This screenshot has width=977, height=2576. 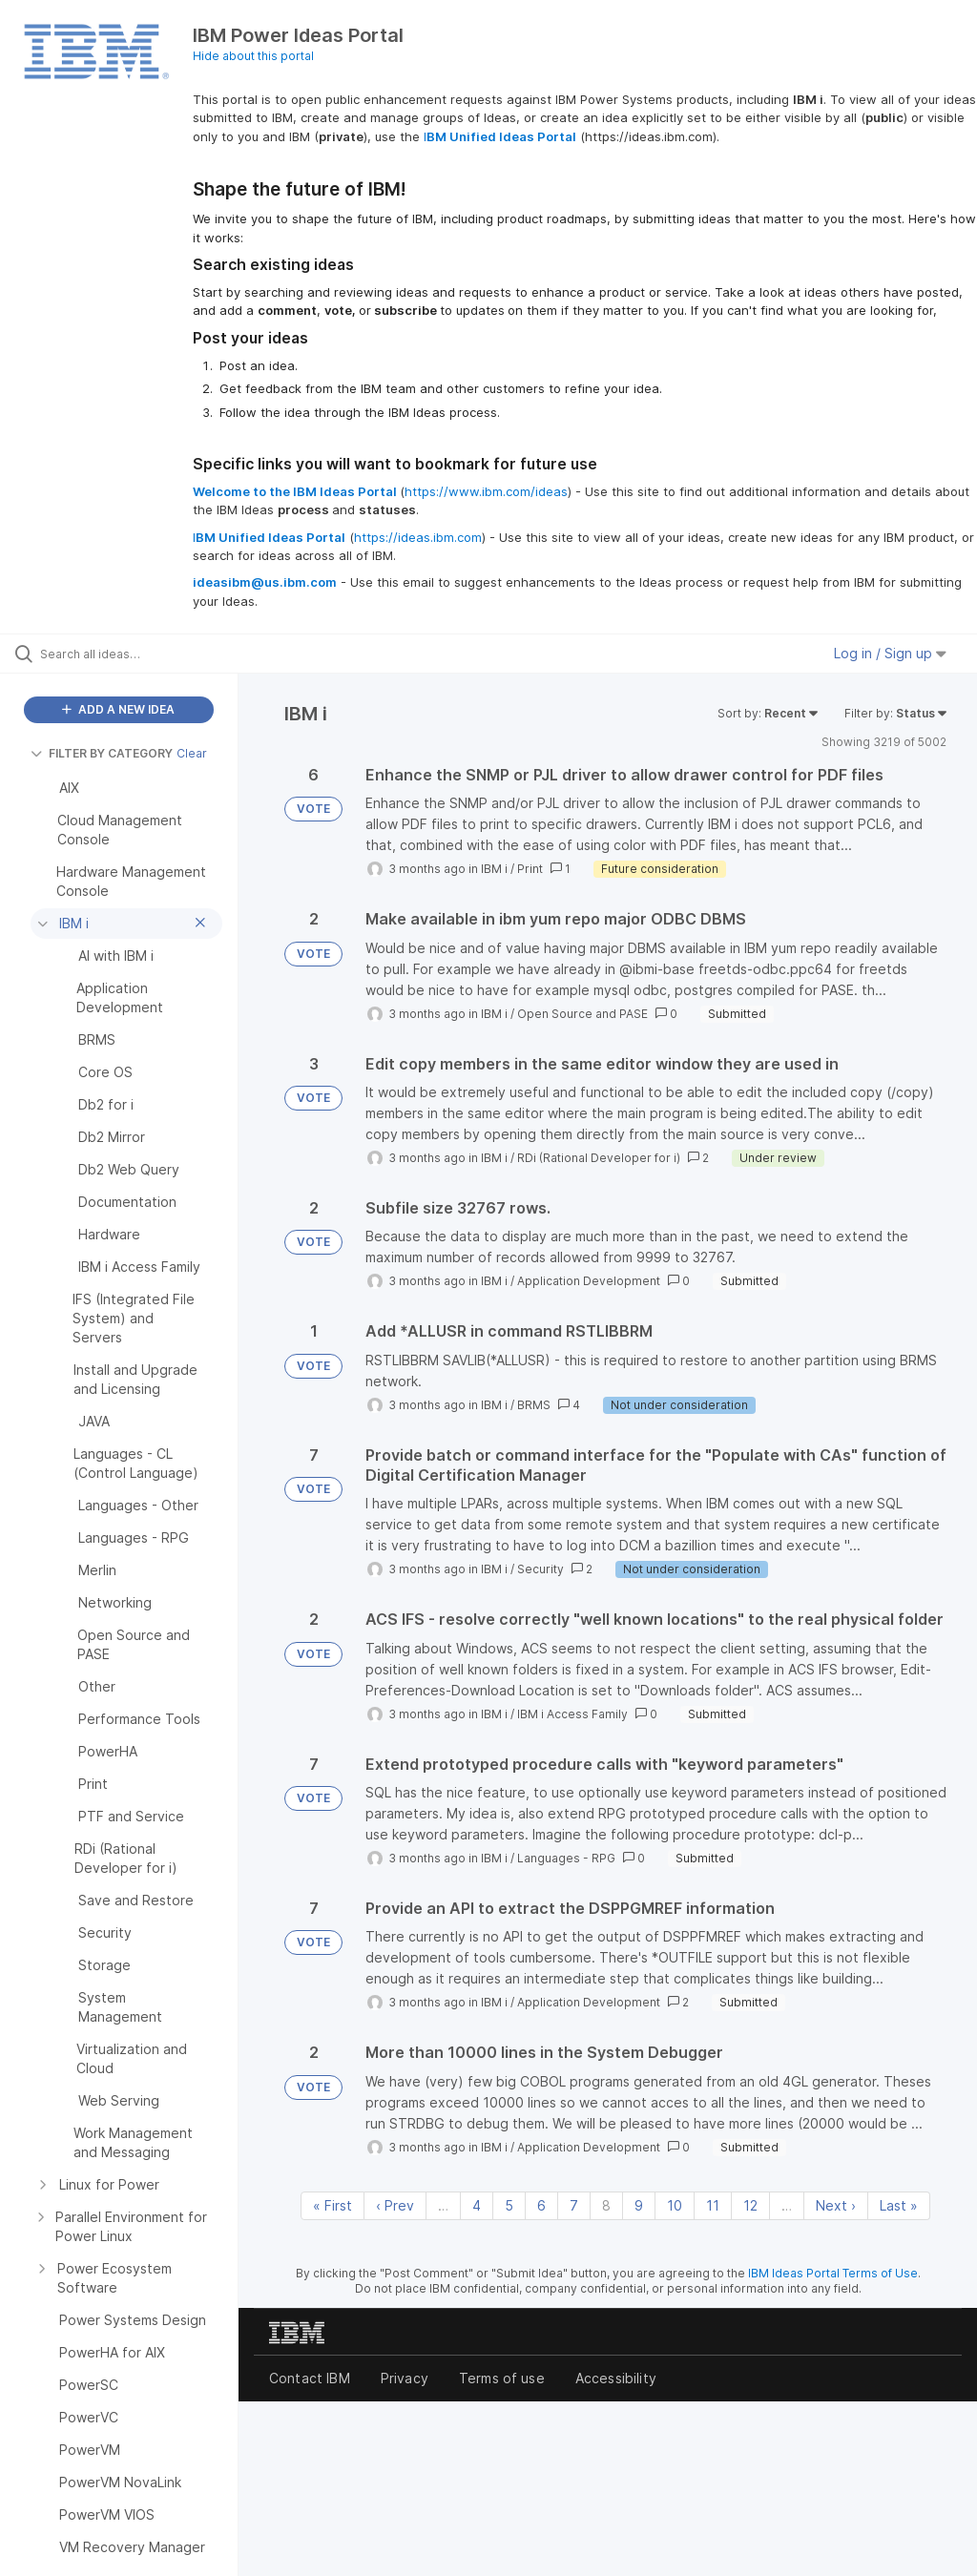 I want to click on Print, so click(x=530, y=869).